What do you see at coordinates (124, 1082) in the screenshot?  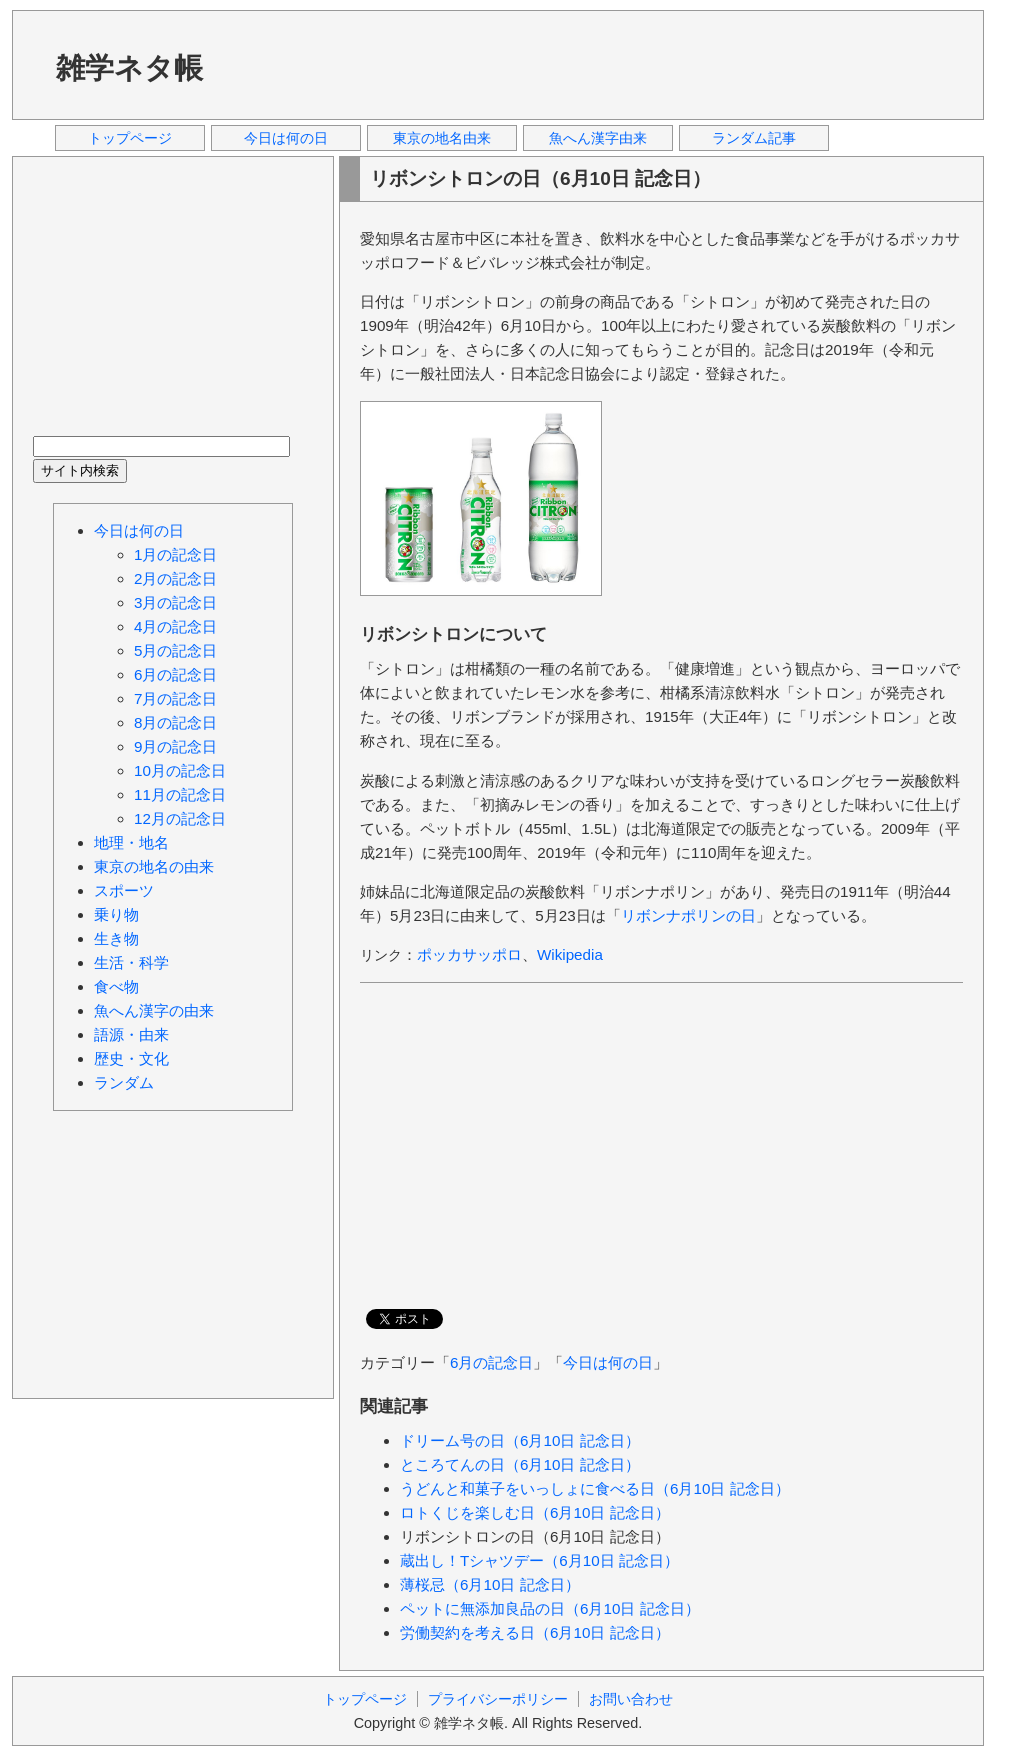 I see `ランダム` at bounding box center [124, 1082].